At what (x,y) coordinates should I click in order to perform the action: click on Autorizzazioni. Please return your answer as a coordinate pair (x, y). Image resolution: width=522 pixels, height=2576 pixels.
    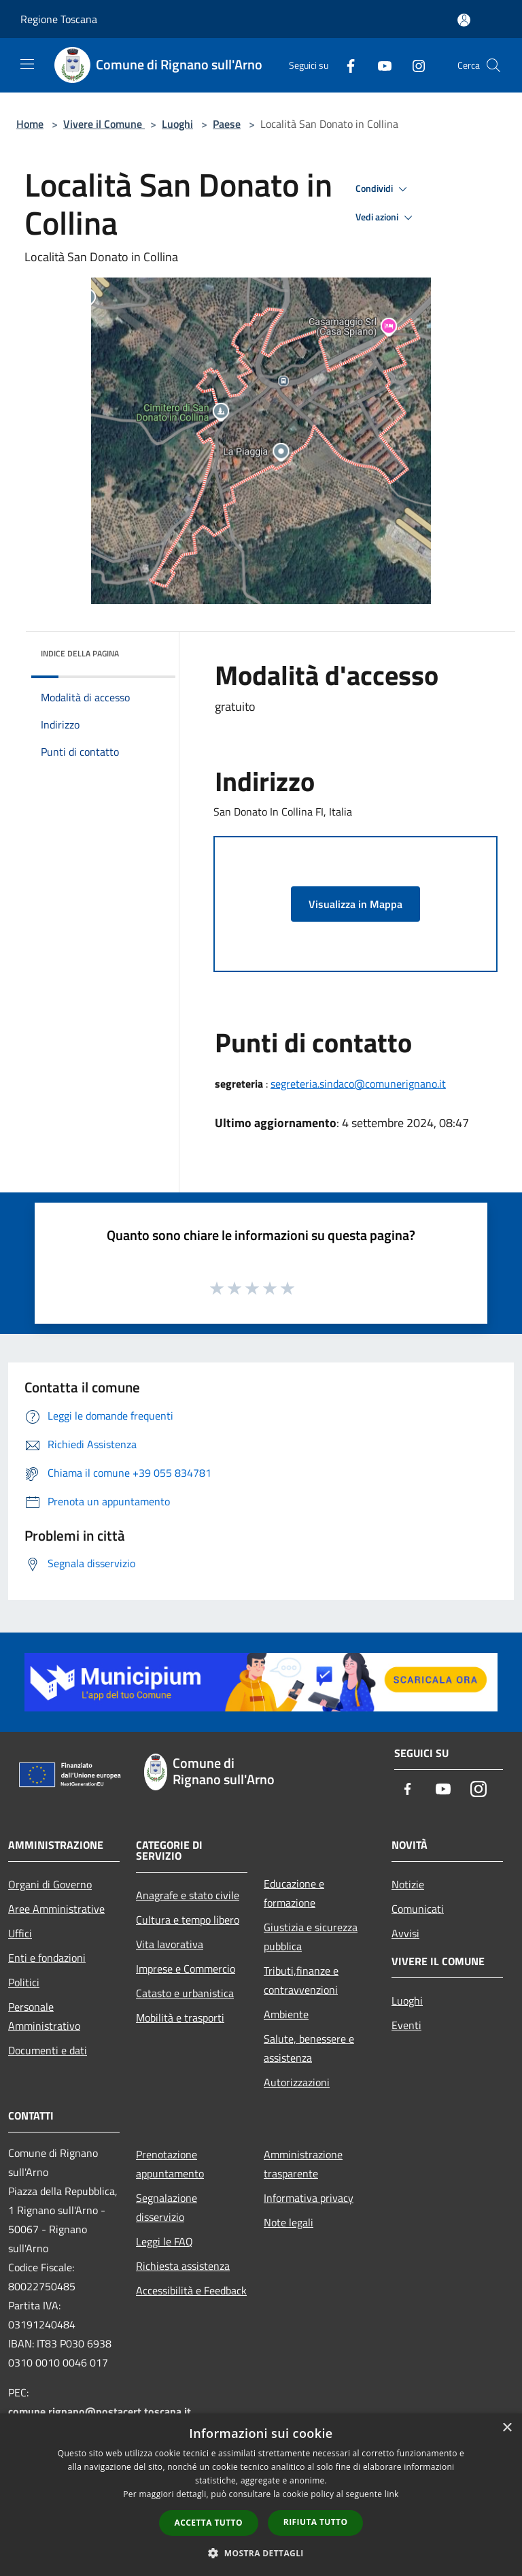
    Looking at the image, I should click on (297, 2082).